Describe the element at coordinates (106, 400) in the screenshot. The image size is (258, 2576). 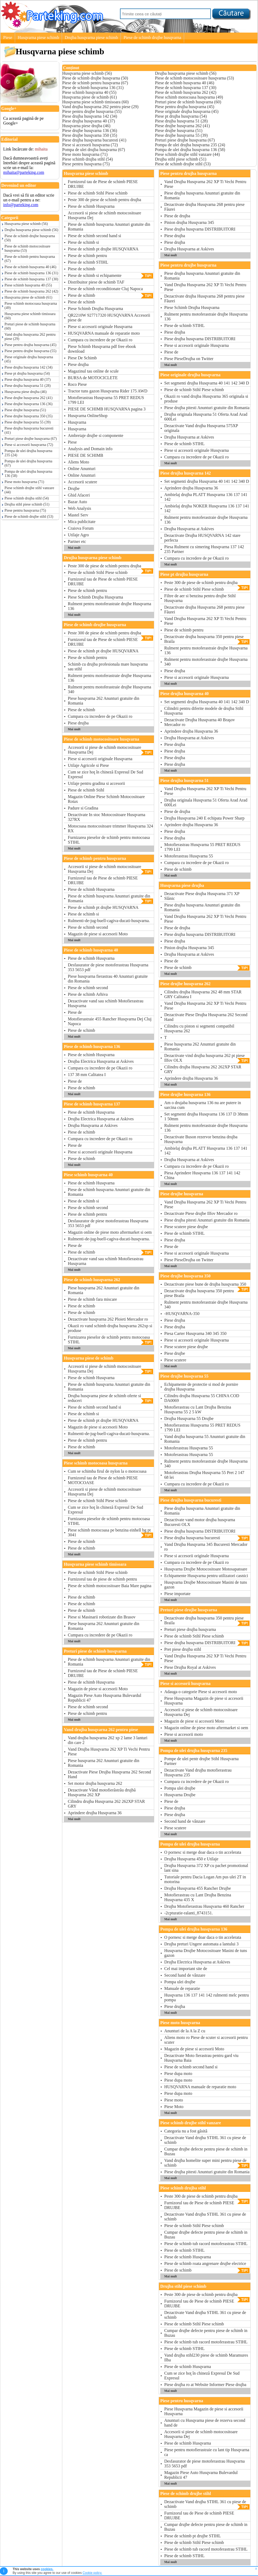
I see `Motofierastrau Husqvarna 55 PRET REDUS 1799 LEI` at that location.